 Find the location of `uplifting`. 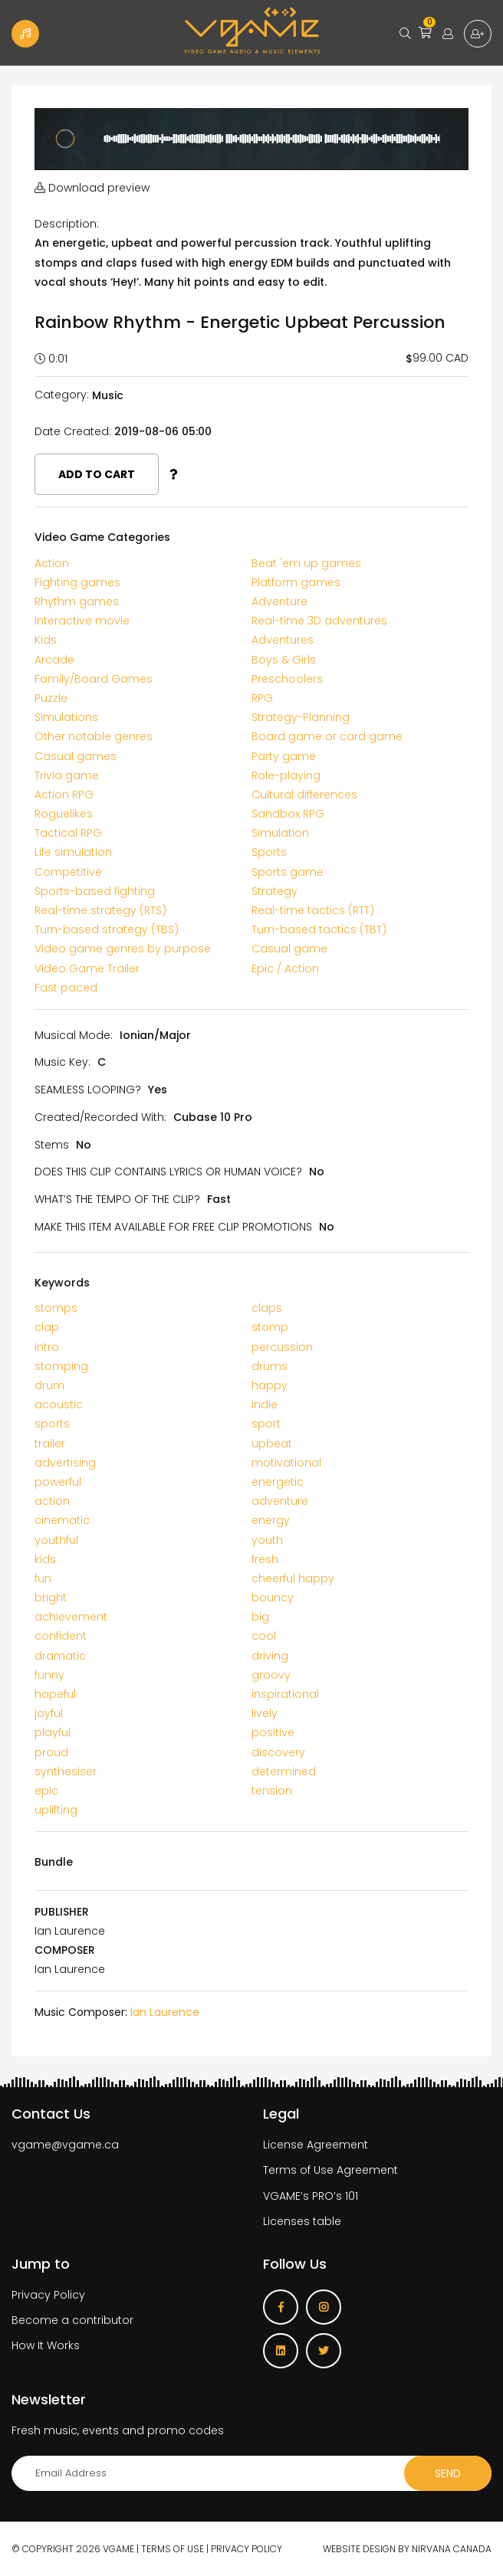

uplifting is located at coordinates (56, 1809).